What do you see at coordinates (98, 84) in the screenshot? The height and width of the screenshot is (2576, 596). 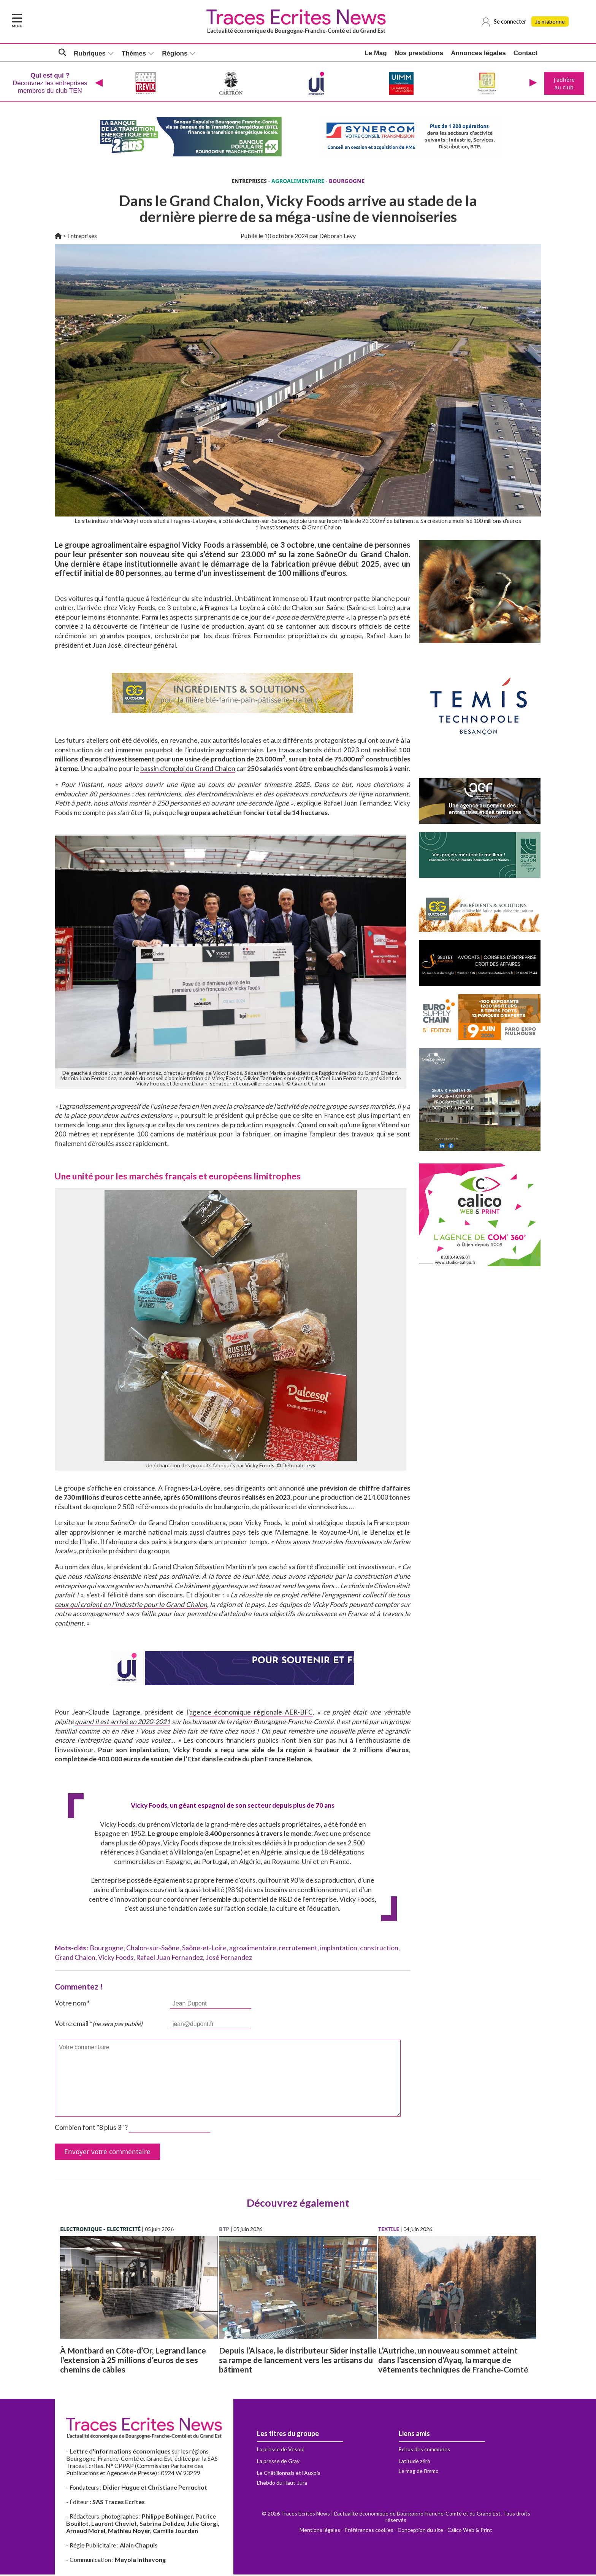 I see `[presentation]` at bounding box center [98, 84].